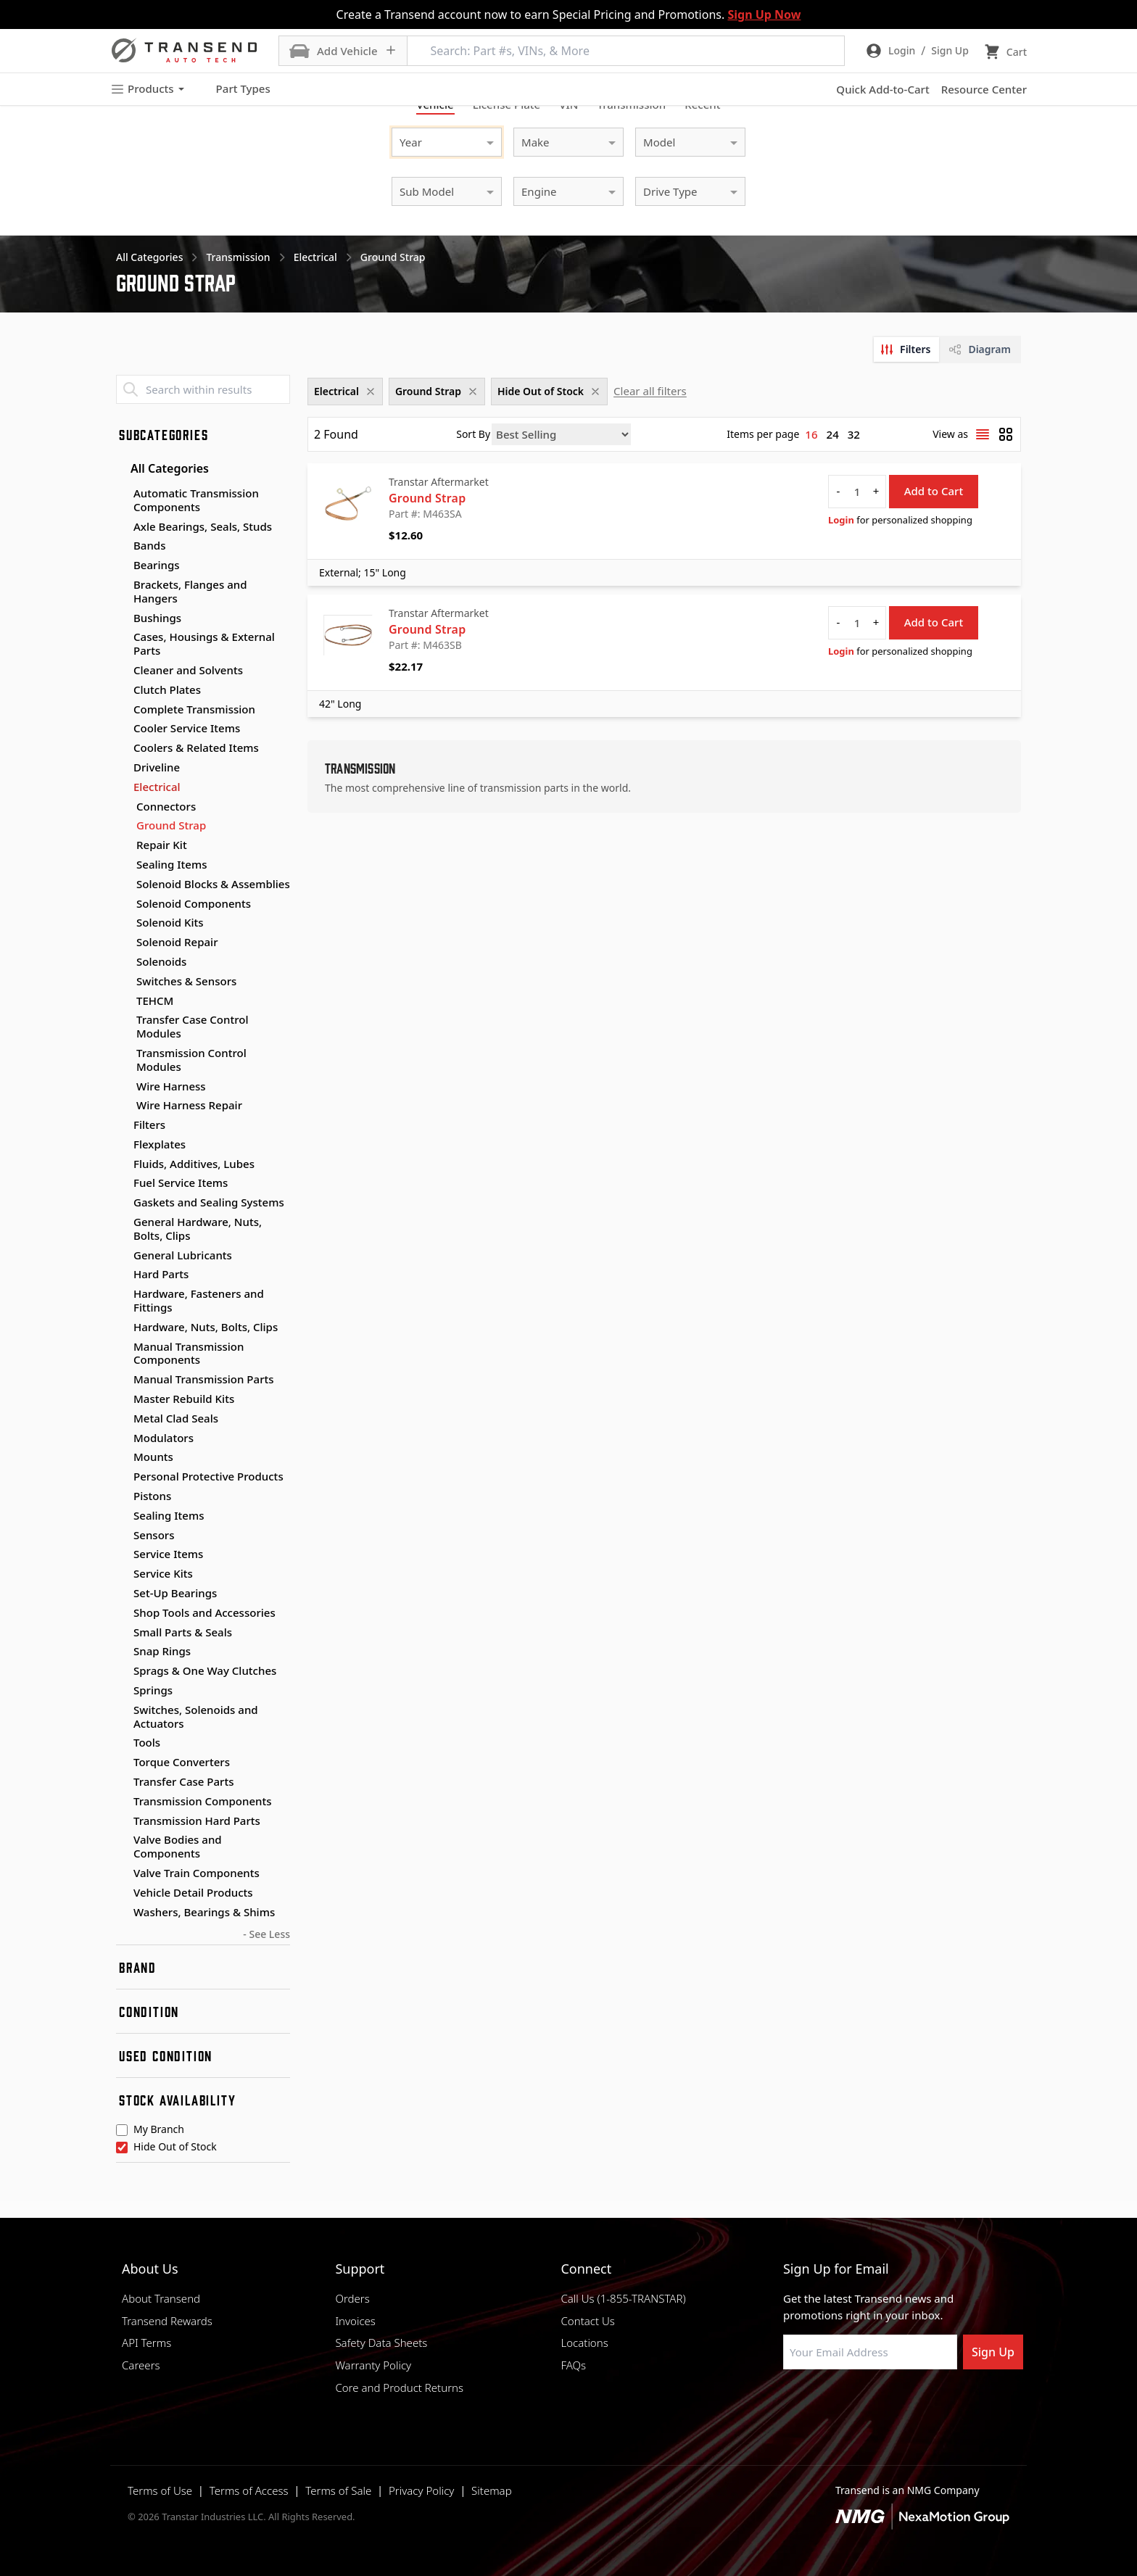 This screenshot has width=1137, height=2576. What do you see at coordinates (168, 1553) in the screenshot?
I see `Service Items` at bounding box center [168, 1553].